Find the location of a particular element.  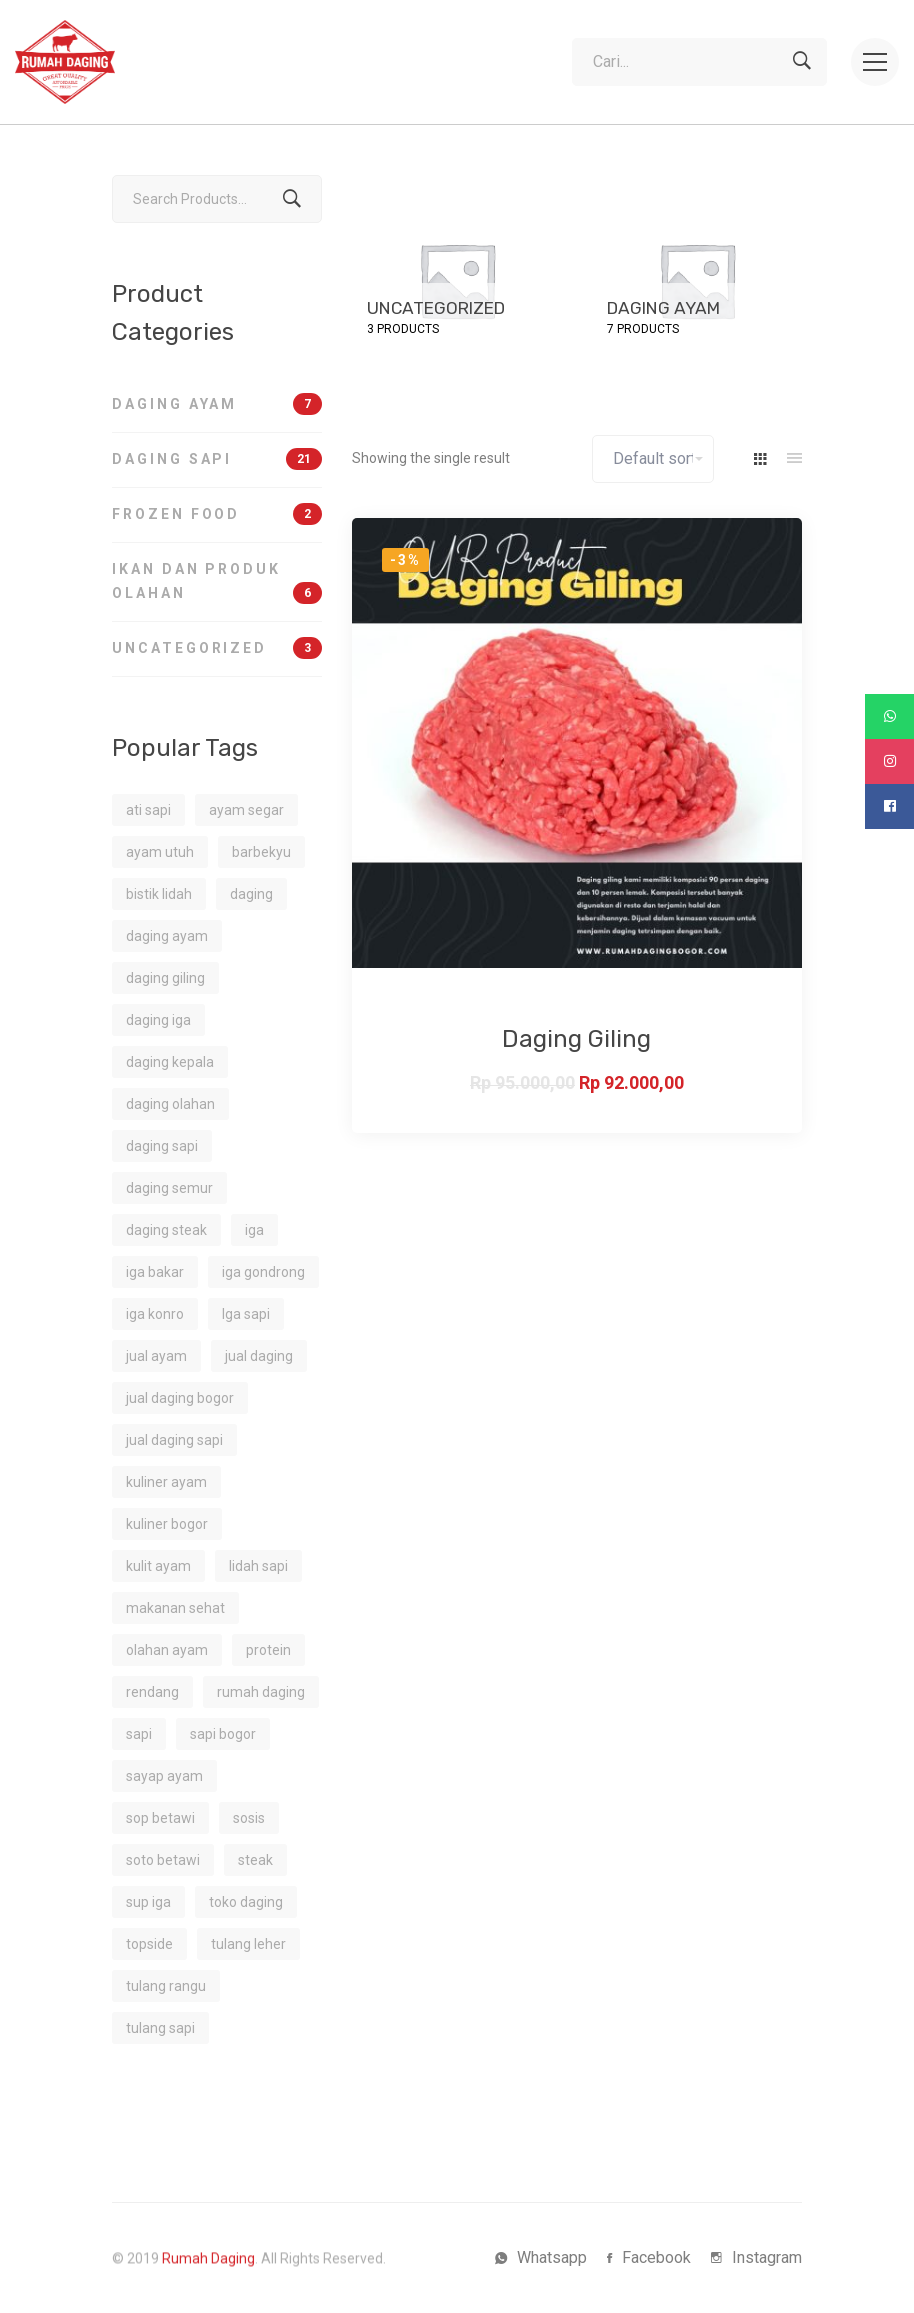

lidah sapi [lidah sapi (1 product)] is located at coordinates (258, 1566).